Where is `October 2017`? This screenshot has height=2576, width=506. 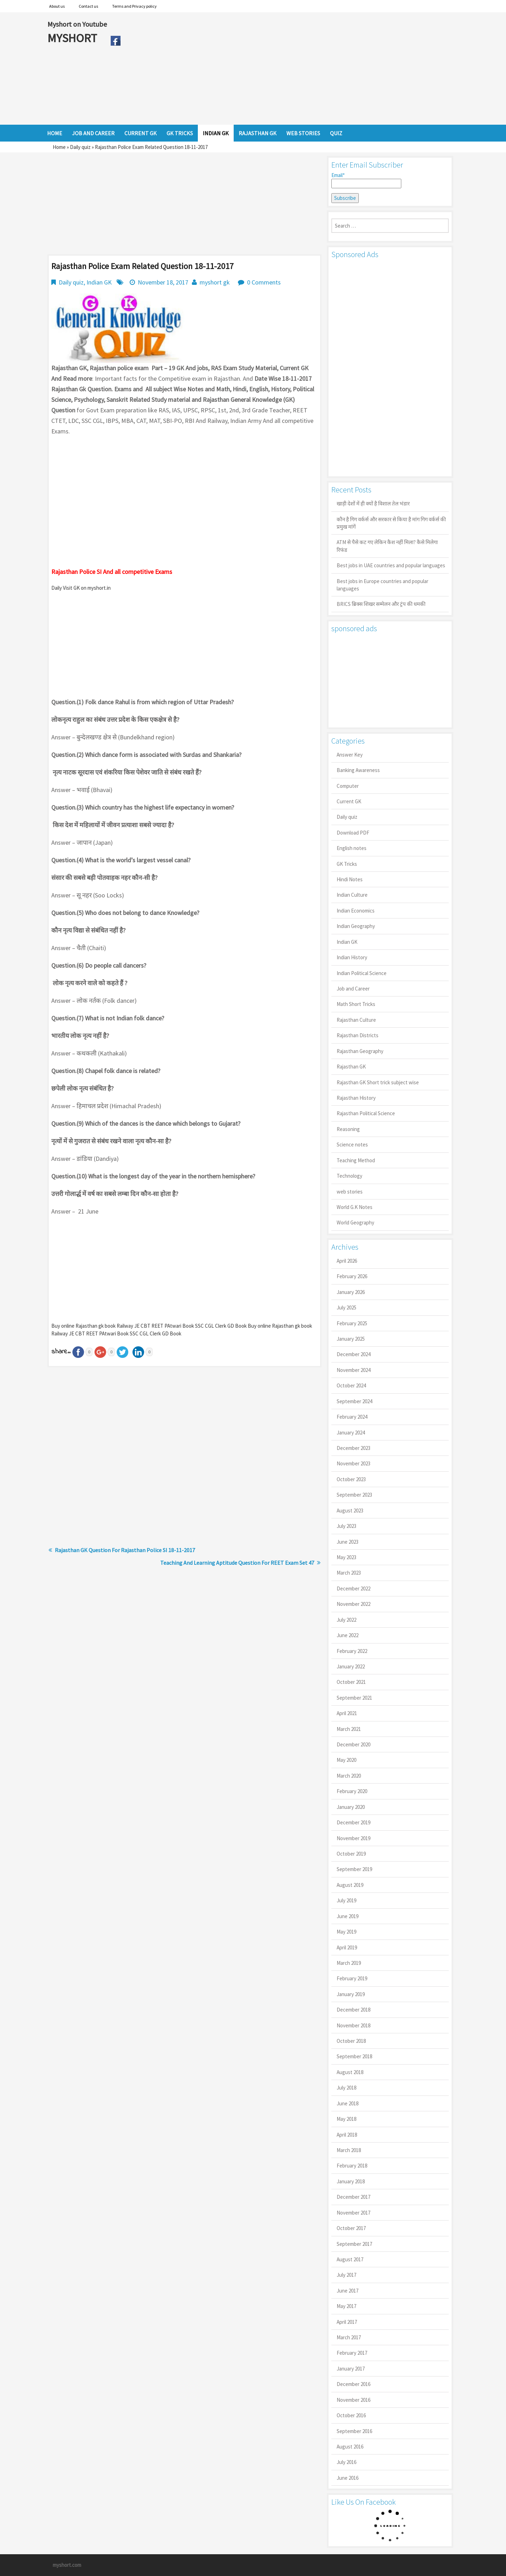
October 2017 is located at coordinates (351, 2228).